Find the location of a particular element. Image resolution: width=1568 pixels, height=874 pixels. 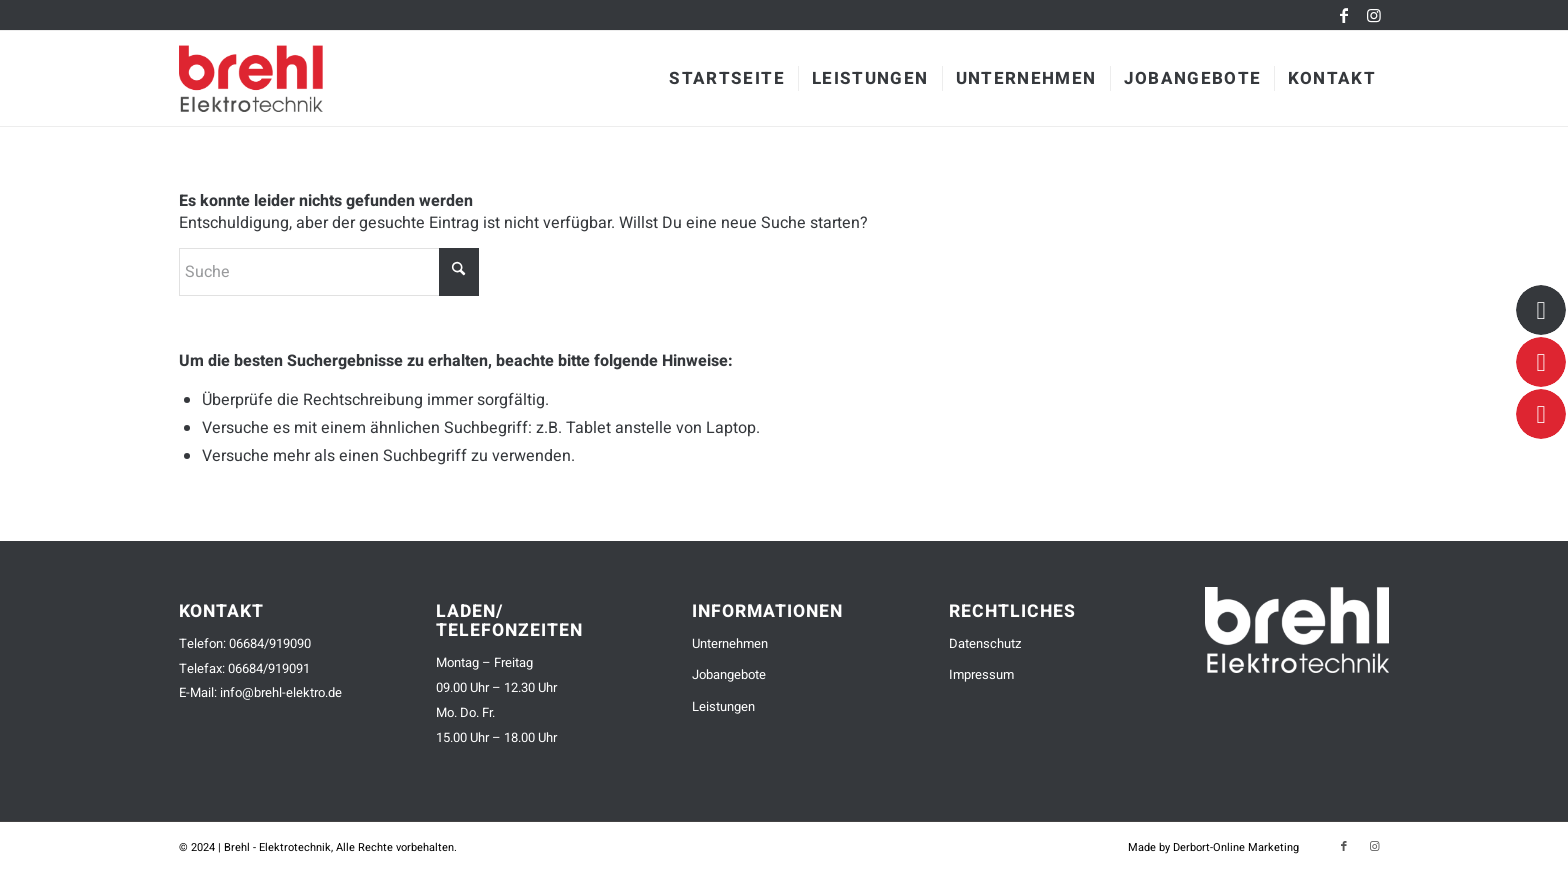

Impressum is located at coordinates (981, 674).